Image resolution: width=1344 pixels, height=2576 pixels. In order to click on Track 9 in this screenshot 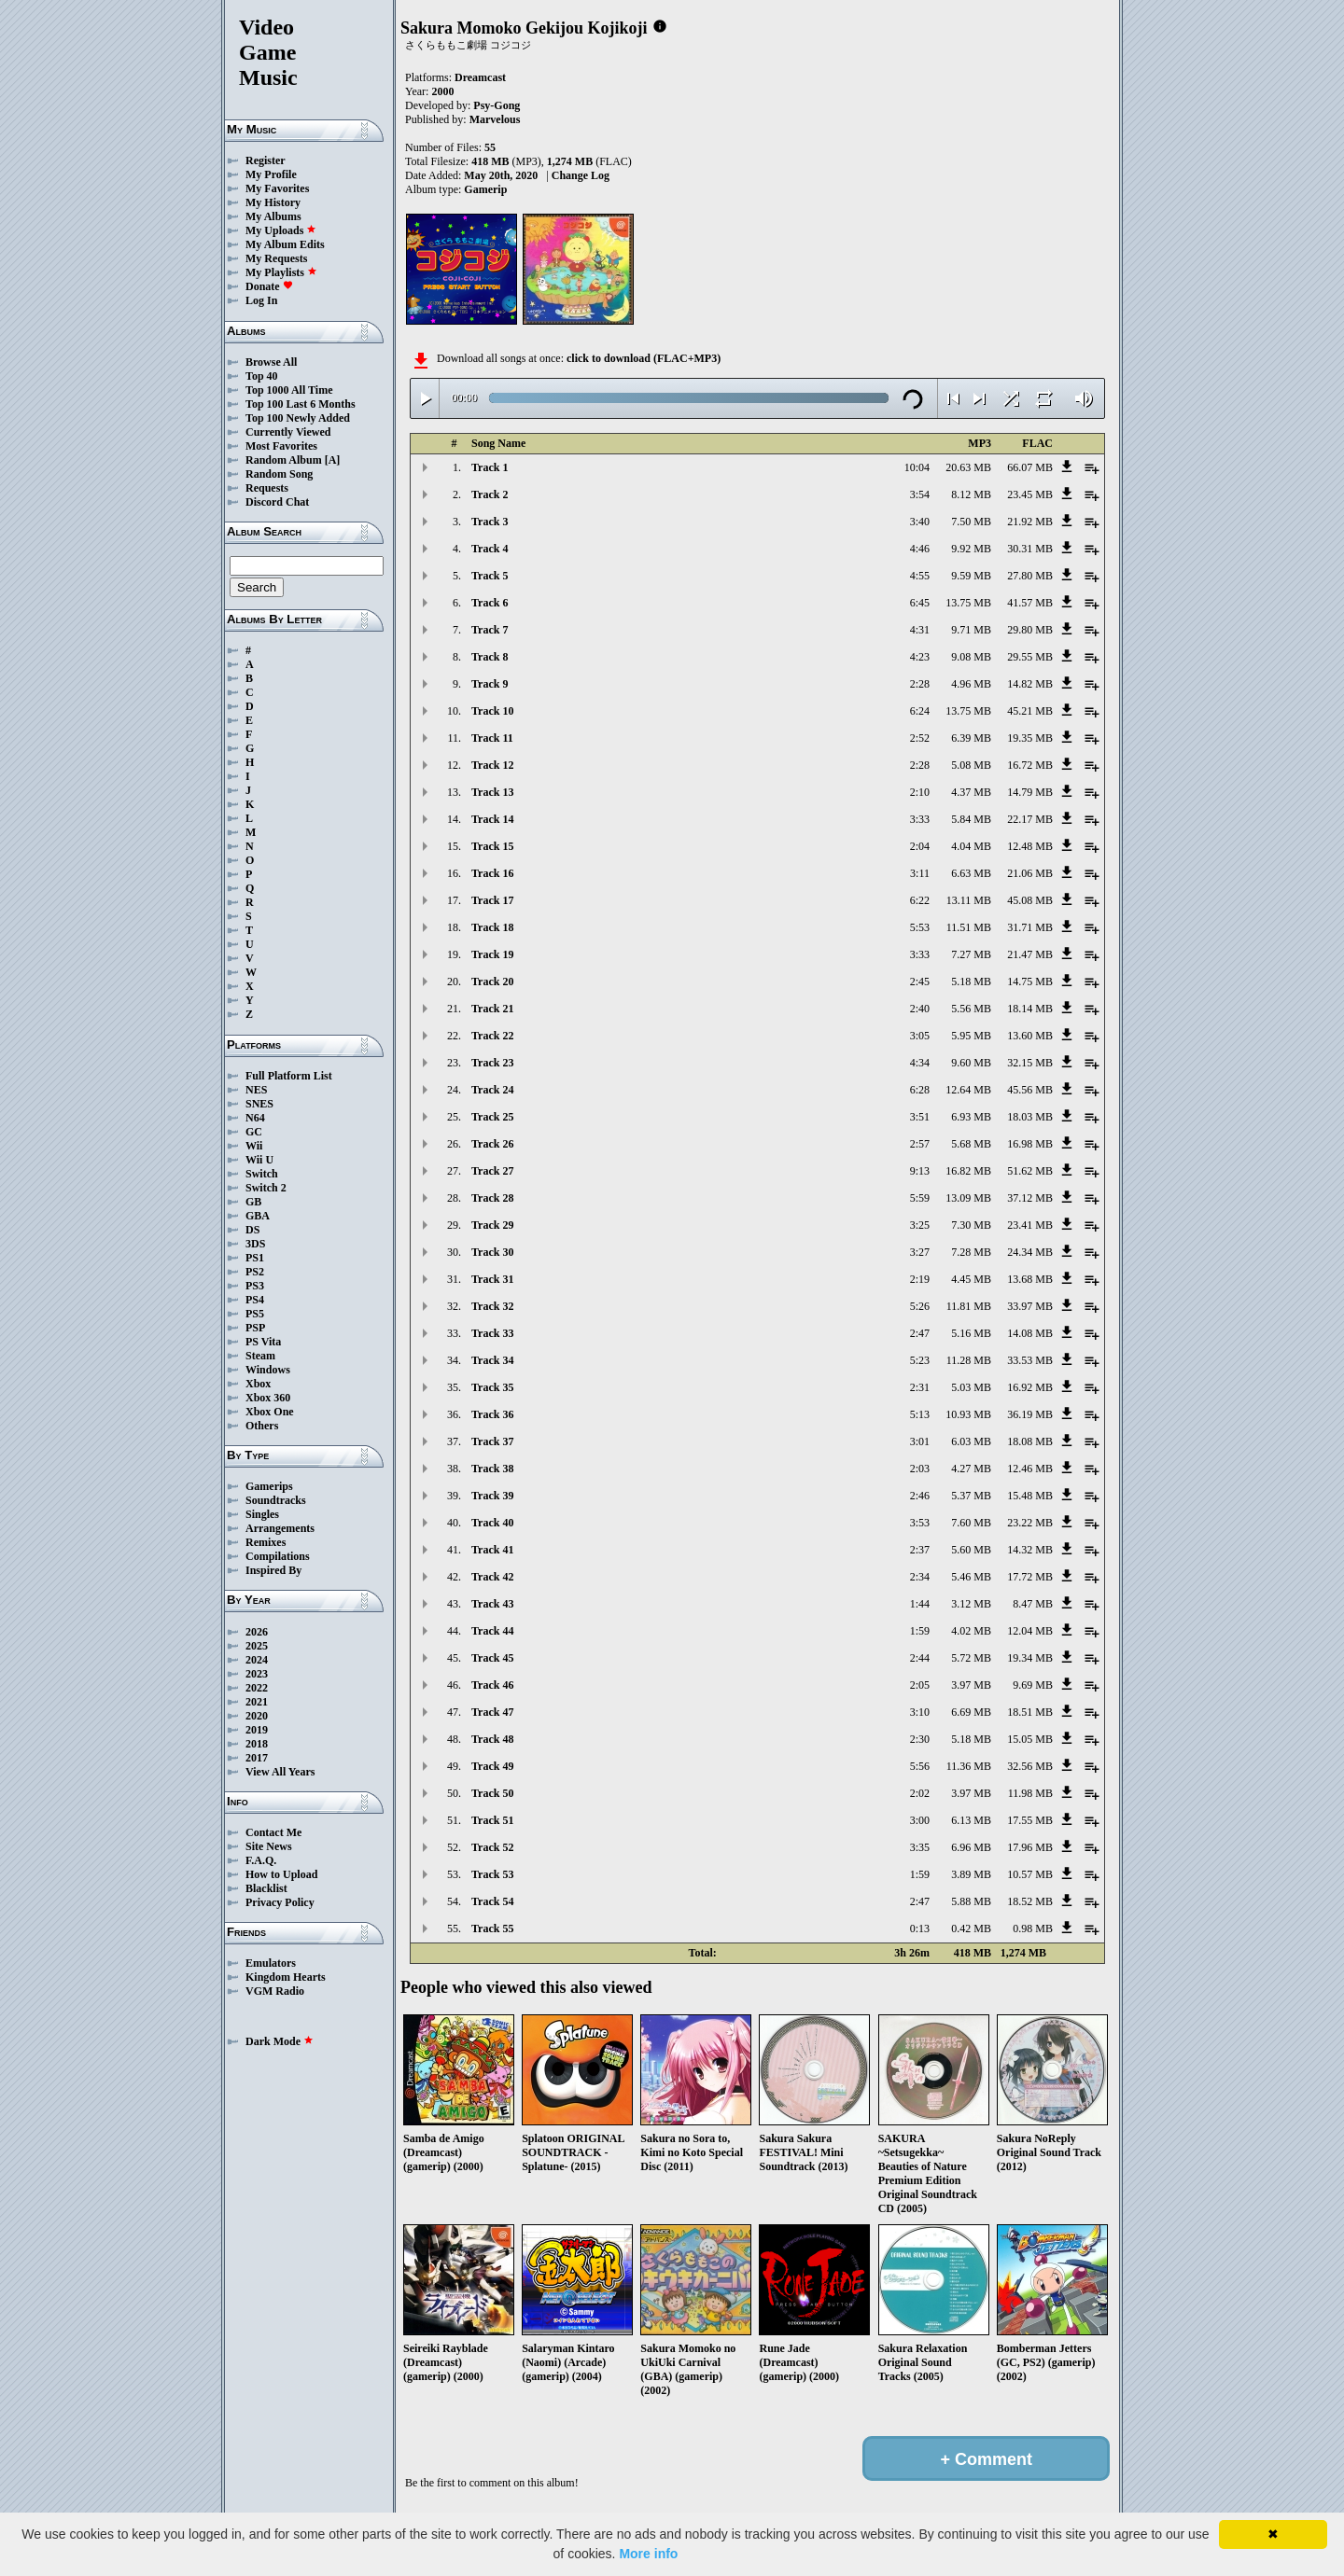, I will do `click(489, 683)`.